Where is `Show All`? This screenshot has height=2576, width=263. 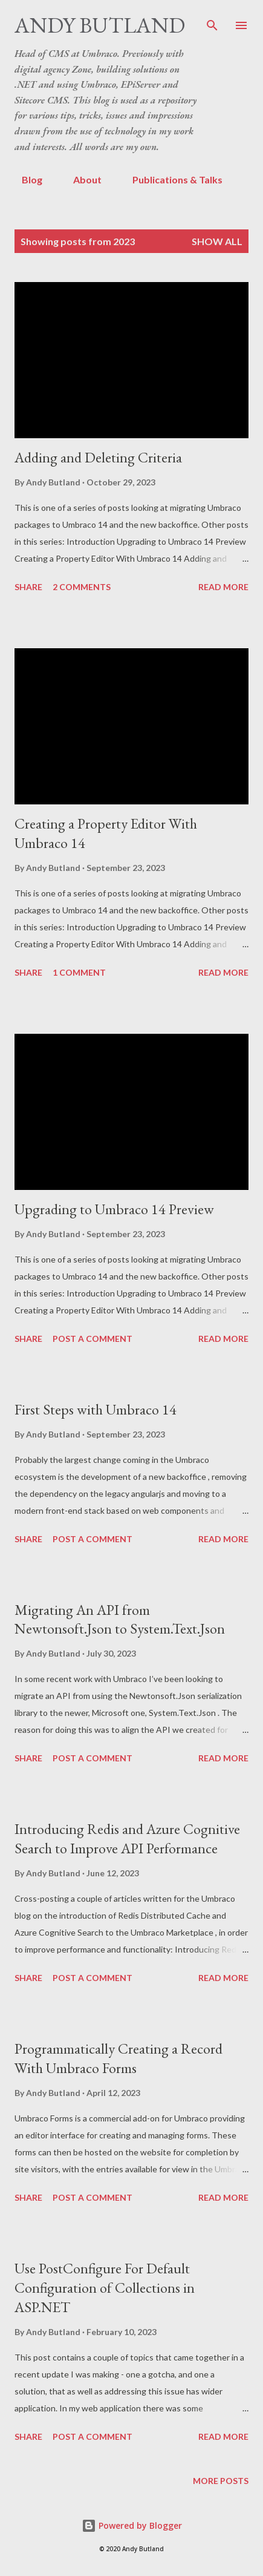
Show All is located at coordinates (217, 241).